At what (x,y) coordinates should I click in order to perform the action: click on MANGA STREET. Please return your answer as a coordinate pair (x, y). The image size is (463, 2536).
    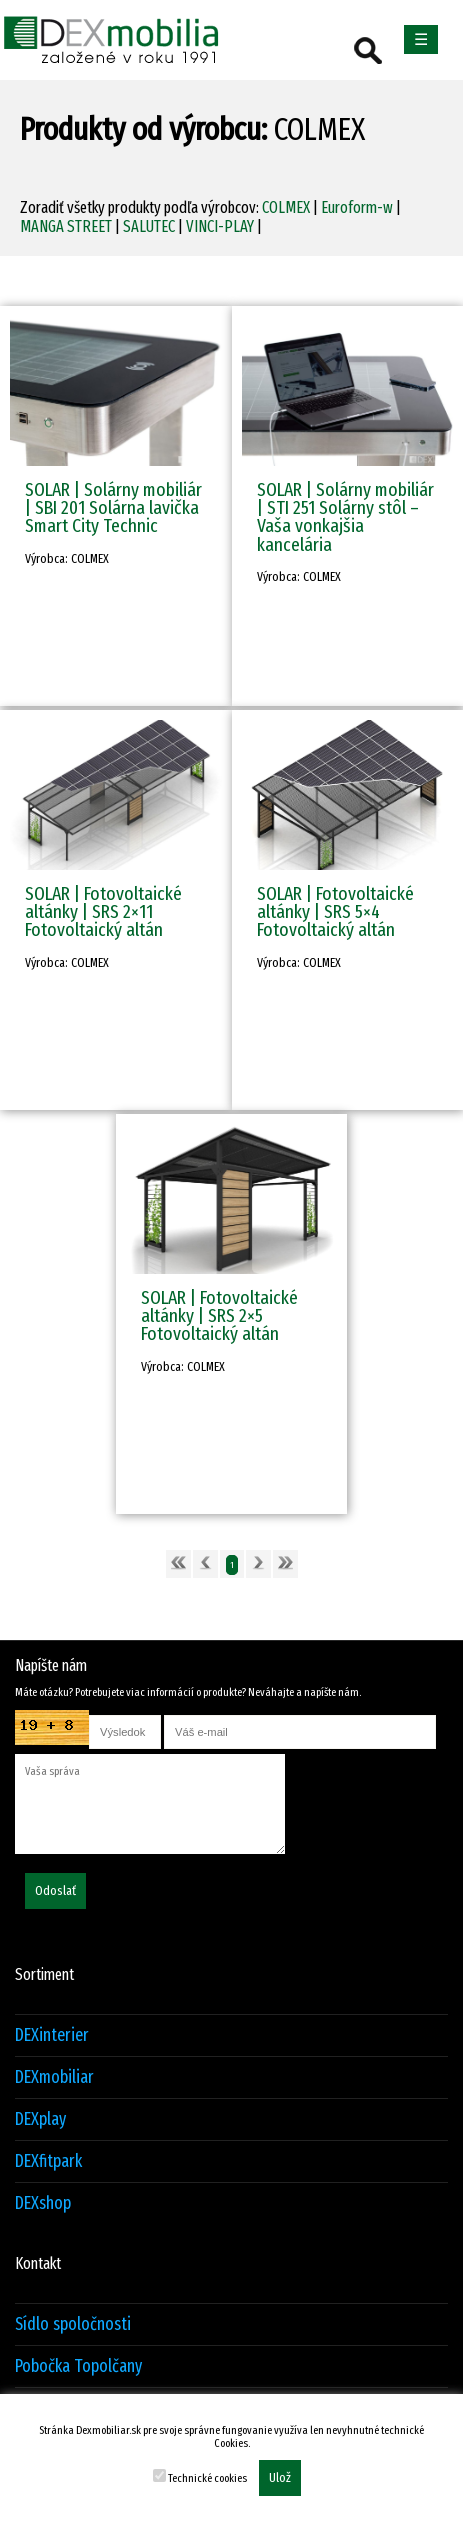
    Looking at the image, I should click on (66, 226).